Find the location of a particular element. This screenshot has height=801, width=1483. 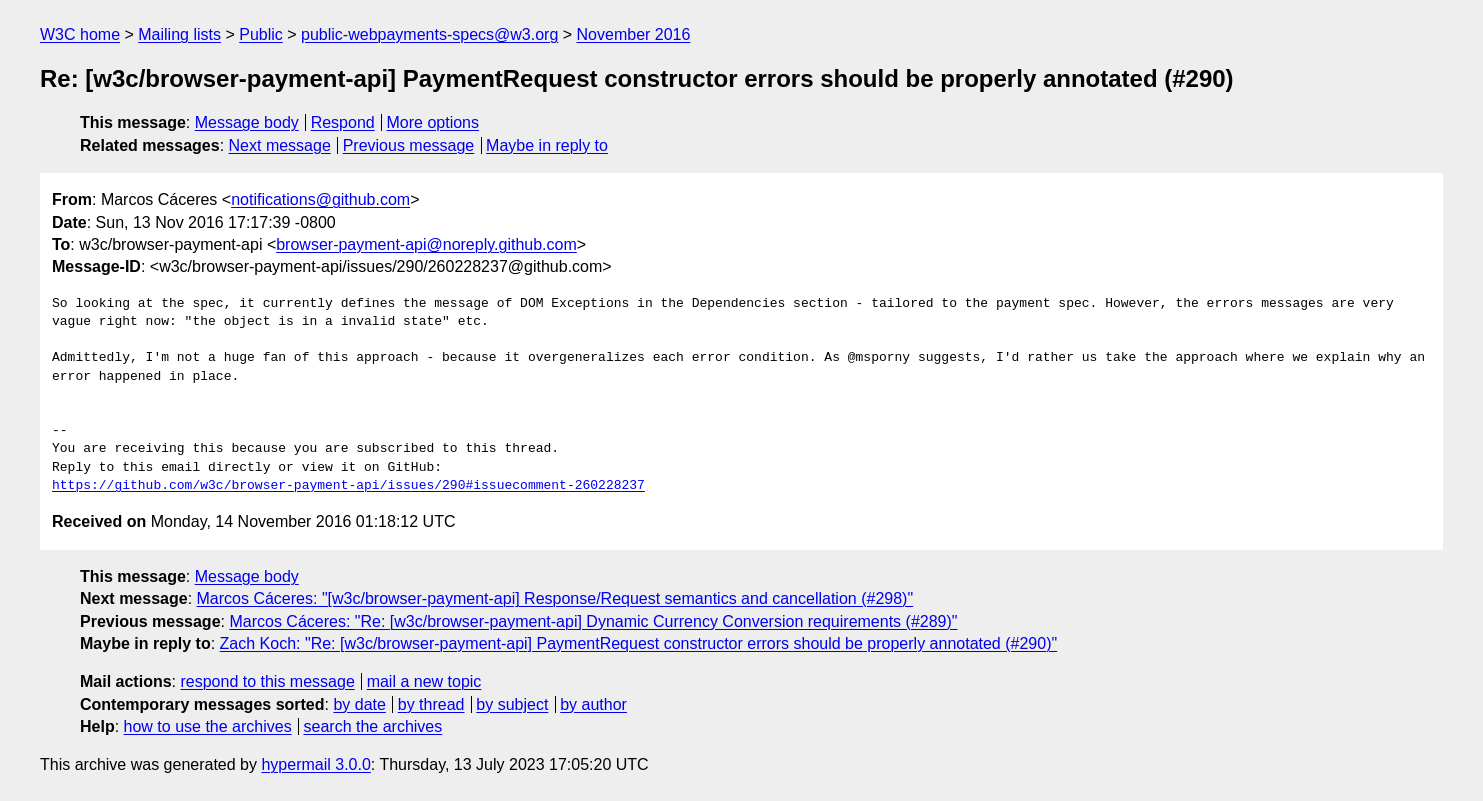

W3C home is located at coordinates (80, 34).